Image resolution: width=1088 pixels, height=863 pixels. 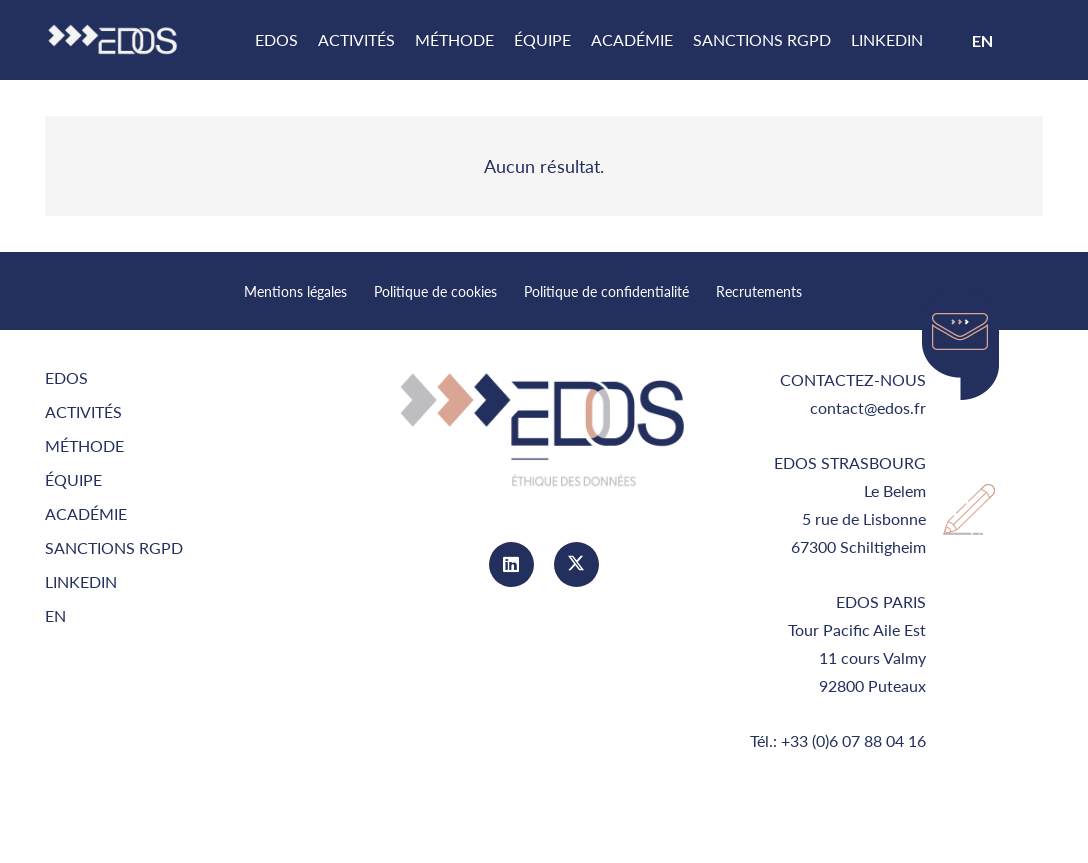 I want to click on Méthode, so click(x=84, y=445).